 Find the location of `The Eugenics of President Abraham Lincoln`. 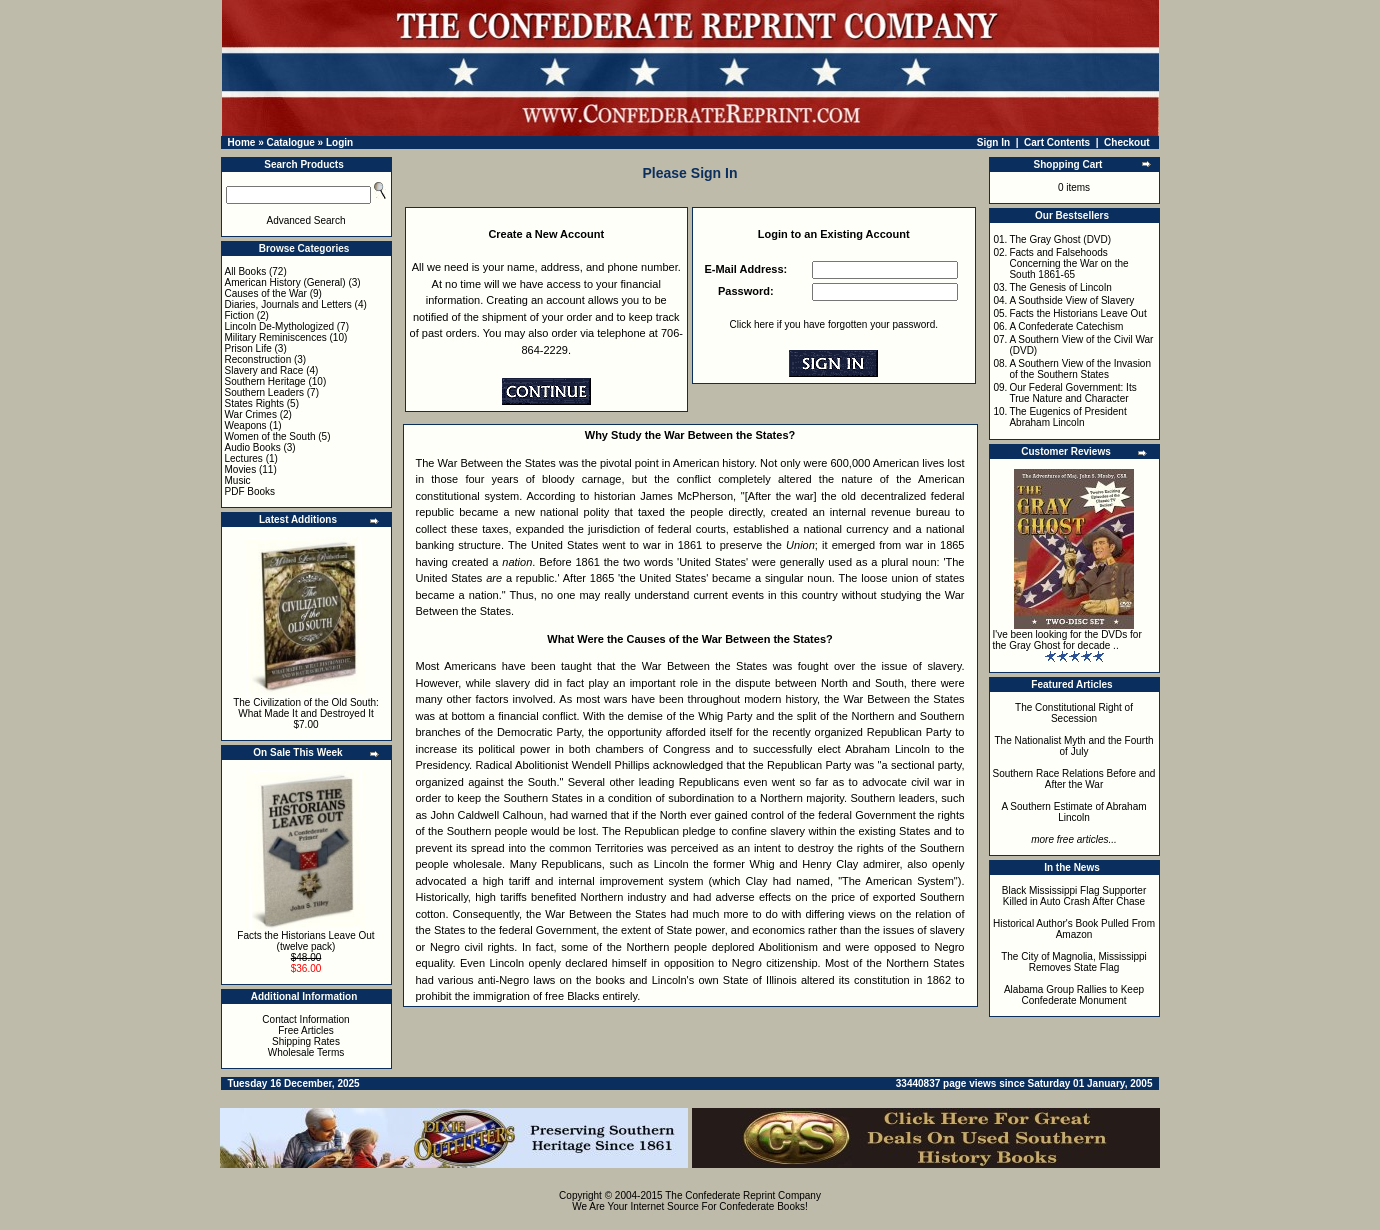

The Eugenics of President Abraham Lincoln is located at coordinates (1067, 417).